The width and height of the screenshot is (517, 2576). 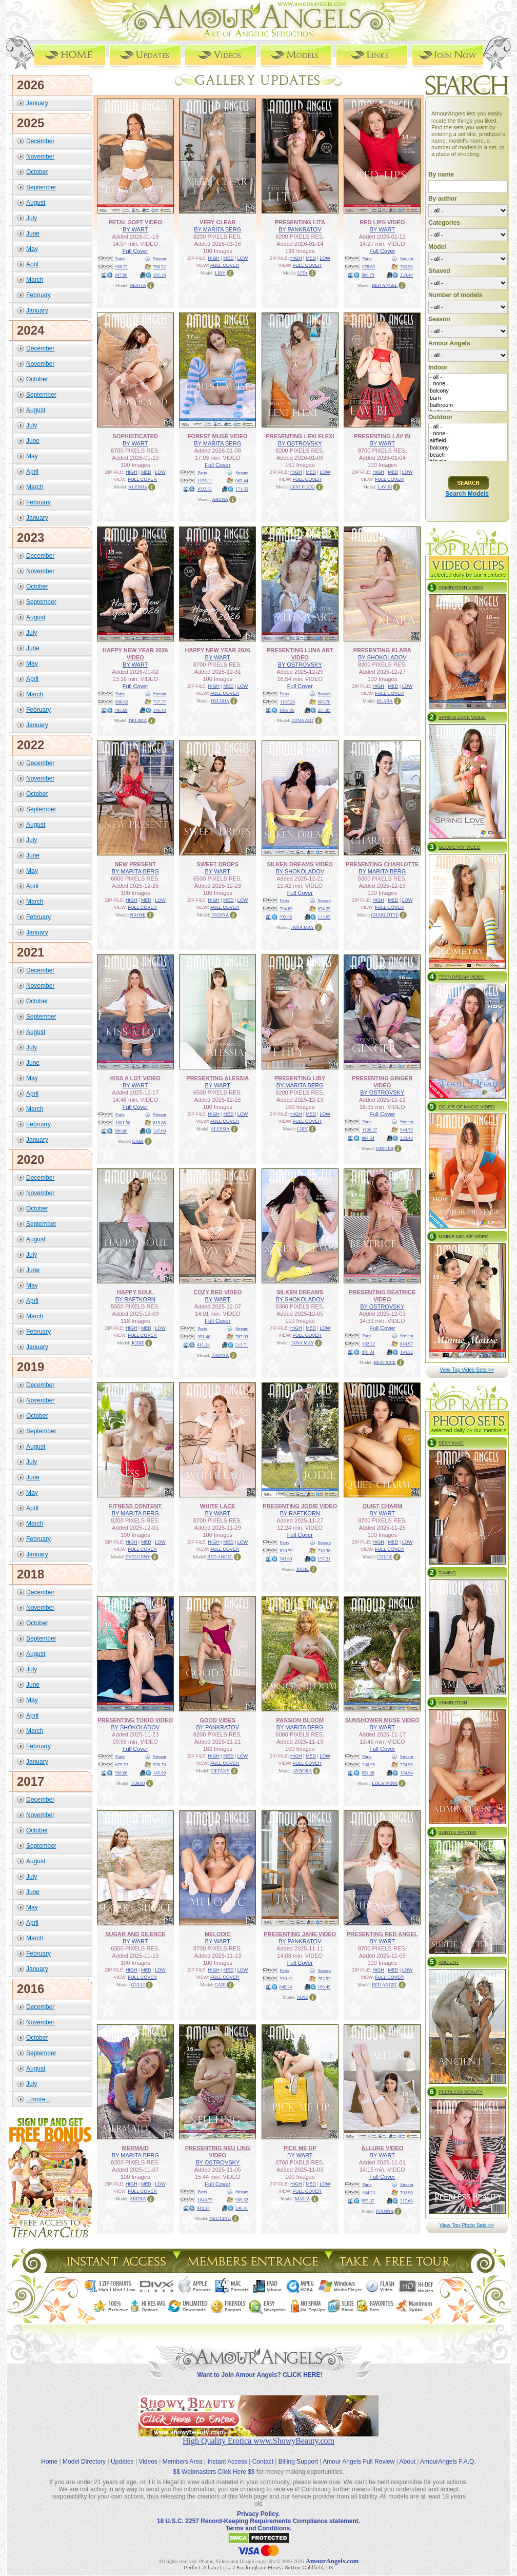 I want to click on JANA MAY, so click(x=302, y=927).